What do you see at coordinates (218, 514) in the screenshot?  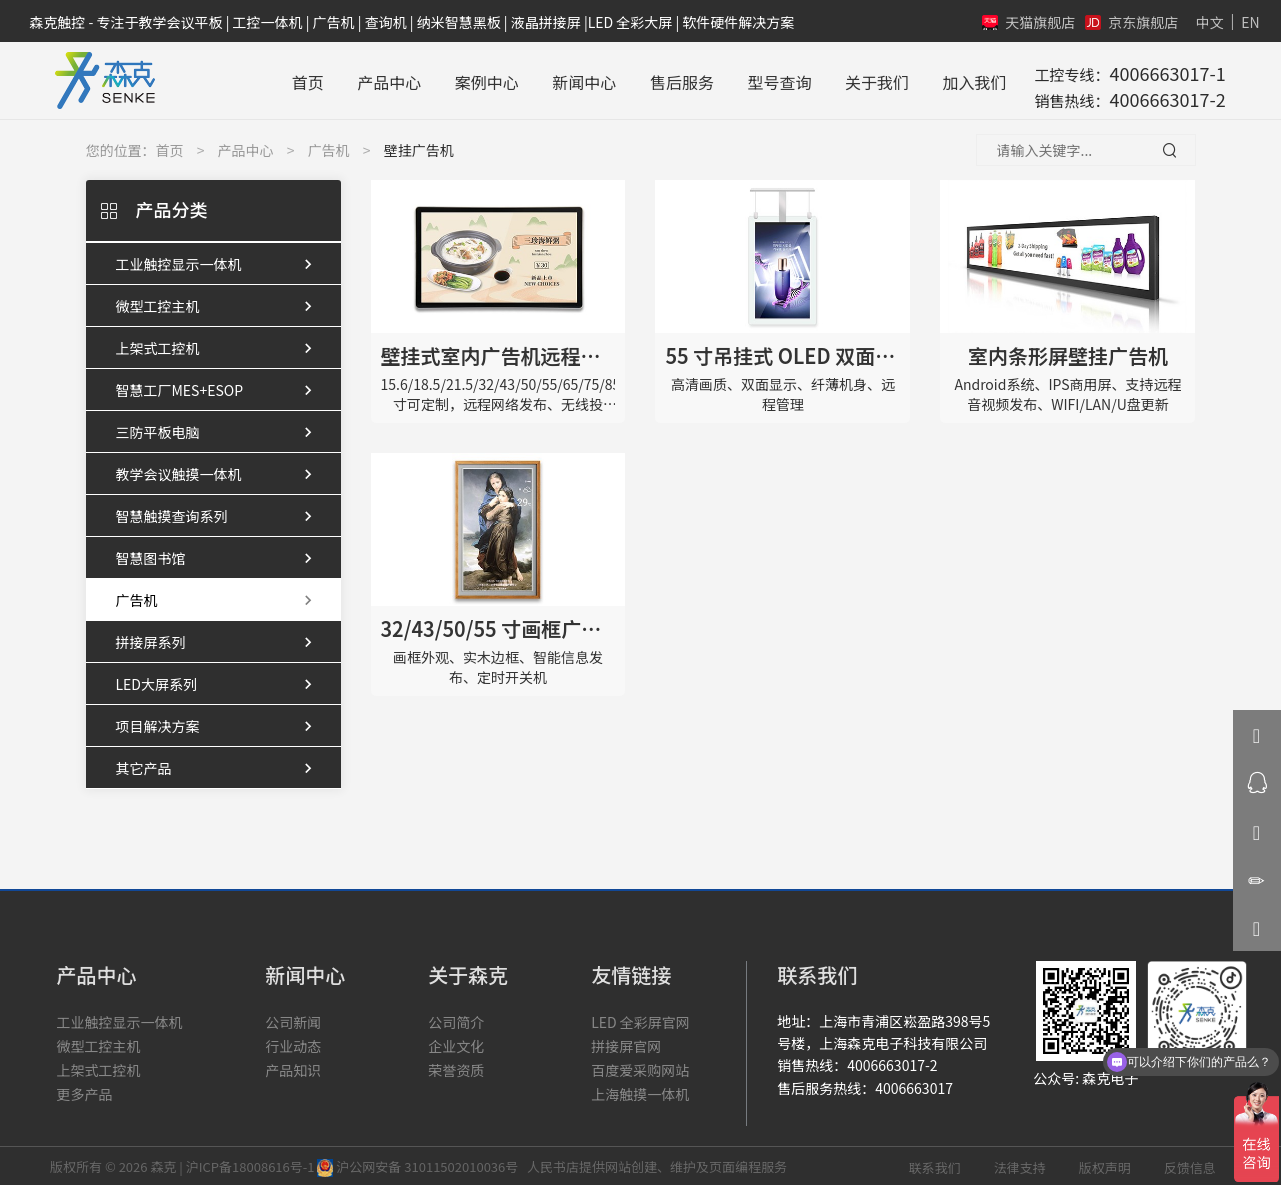 I see `智慧触摸查询系列` at bounding box center [218, 514].